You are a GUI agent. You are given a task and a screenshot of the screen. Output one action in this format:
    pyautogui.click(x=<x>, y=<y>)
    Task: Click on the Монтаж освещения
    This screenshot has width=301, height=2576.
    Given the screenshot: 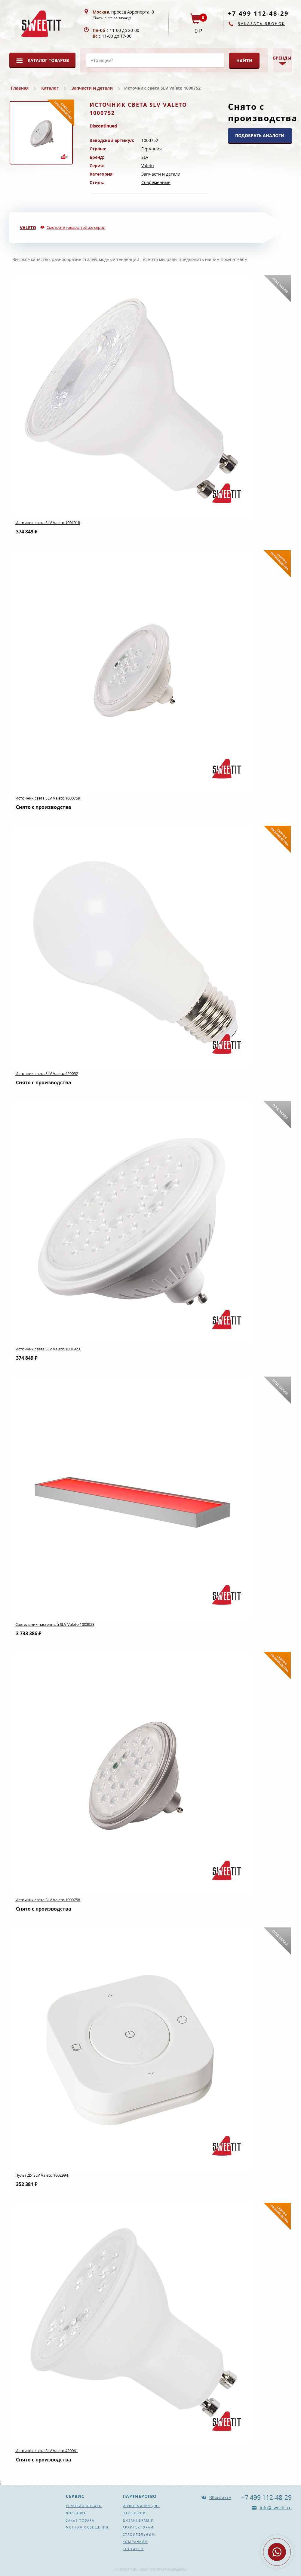 What is the action you would take?
    pyautogui.click(x=87, y=2527)
    